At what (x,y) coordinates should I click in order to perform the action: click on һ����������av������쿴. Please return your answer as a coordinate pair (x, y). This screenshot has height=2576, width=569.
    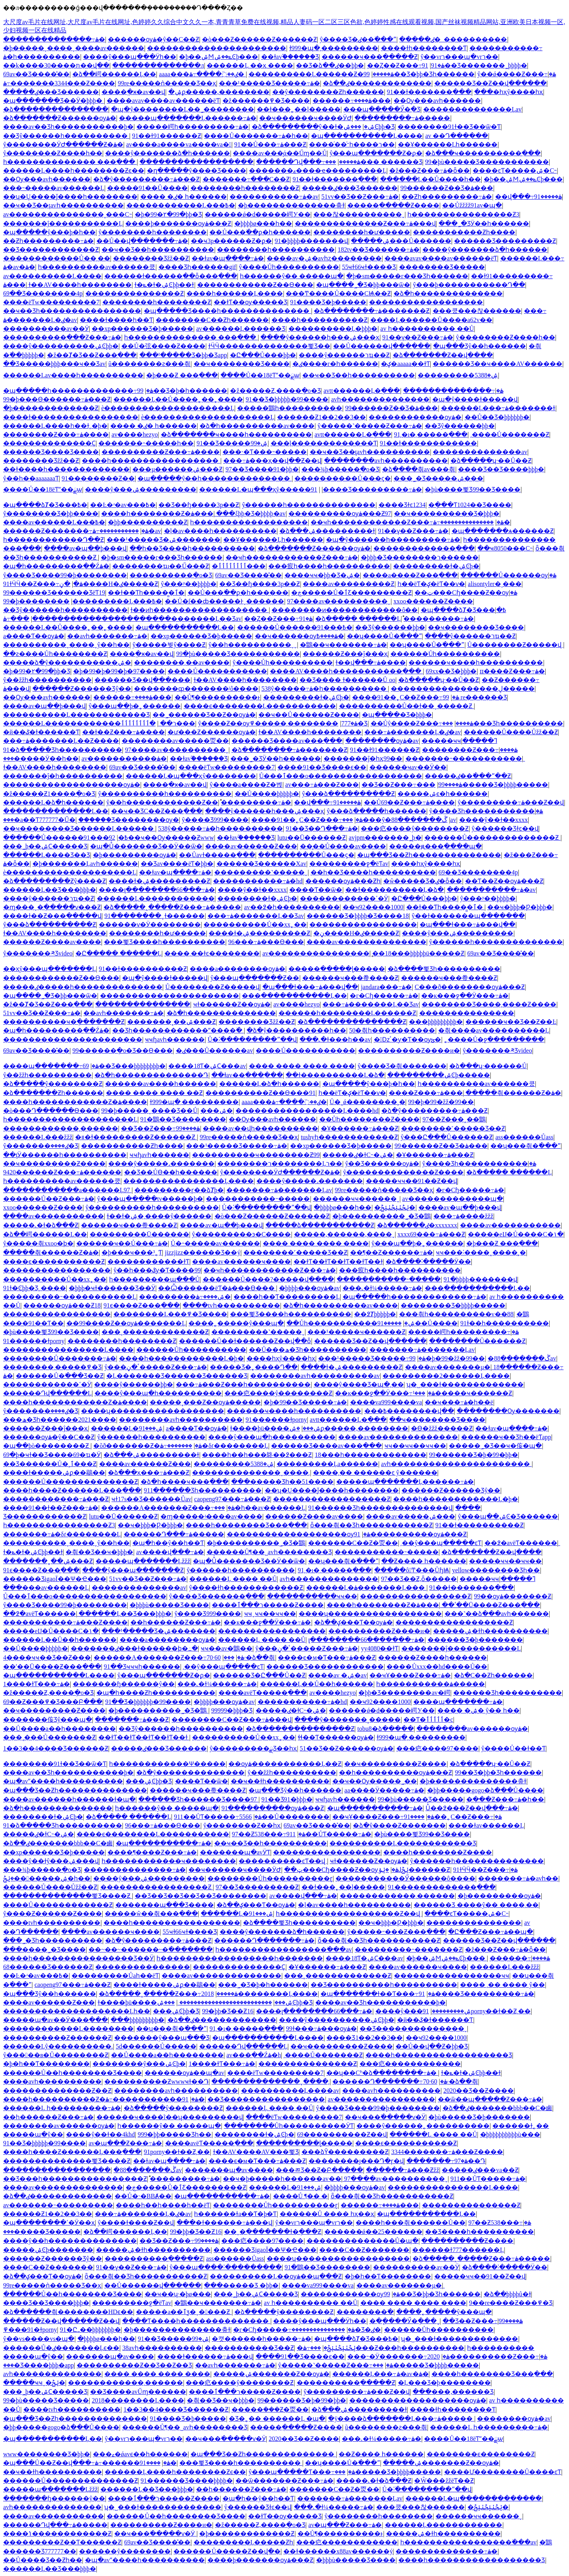
    Looking at the image, I should click on (96, 267).